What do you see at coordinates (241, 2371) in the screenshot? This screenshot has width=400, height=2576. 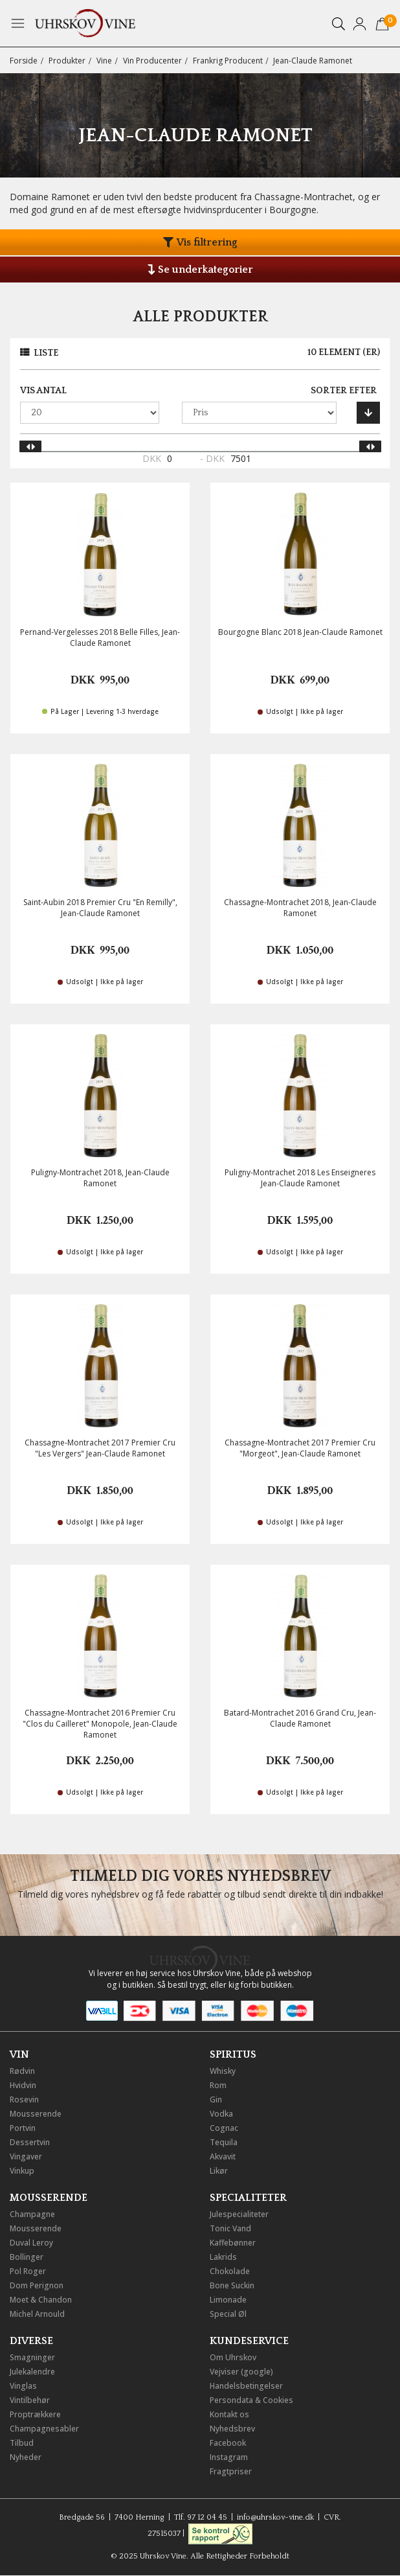 I see `Vejviser (google)` at bounding box center [241, 2371].